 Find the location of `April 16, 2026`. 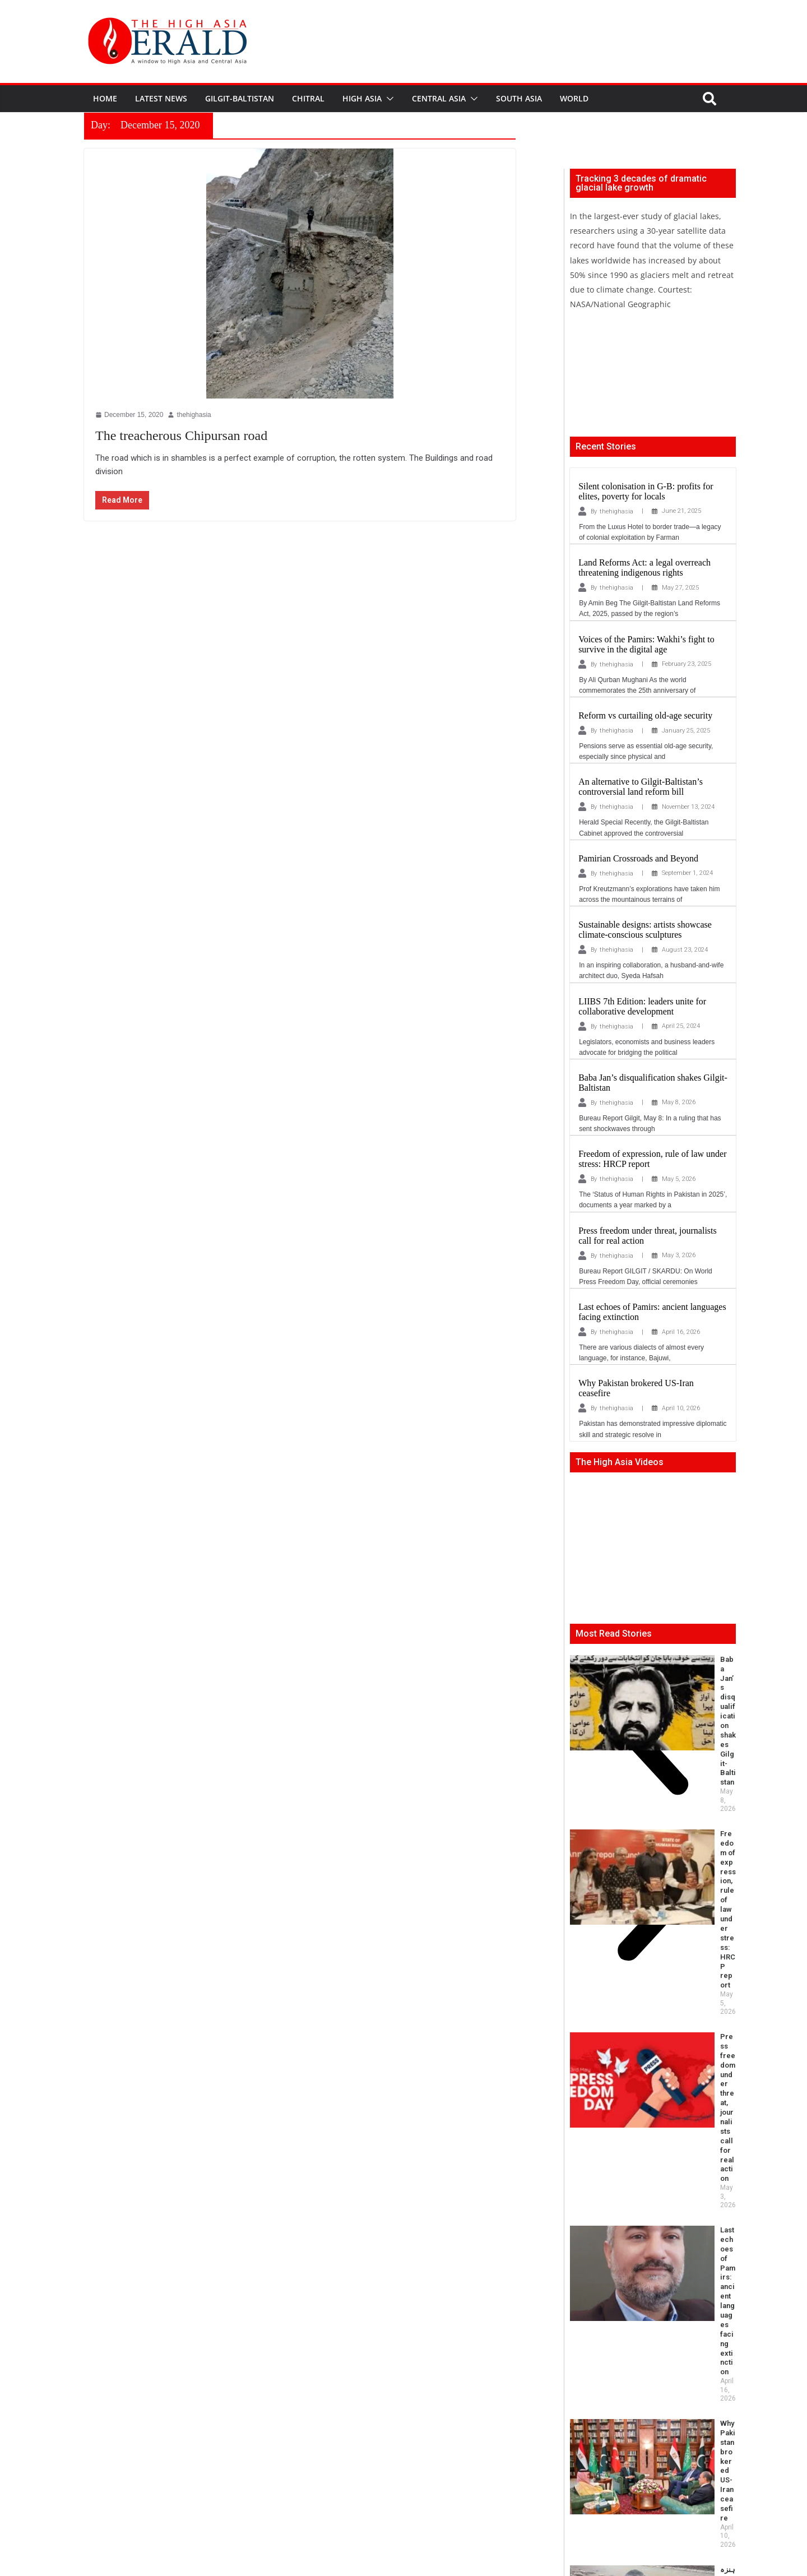

April 16, 2026 is located at coordinates (681, 1332).